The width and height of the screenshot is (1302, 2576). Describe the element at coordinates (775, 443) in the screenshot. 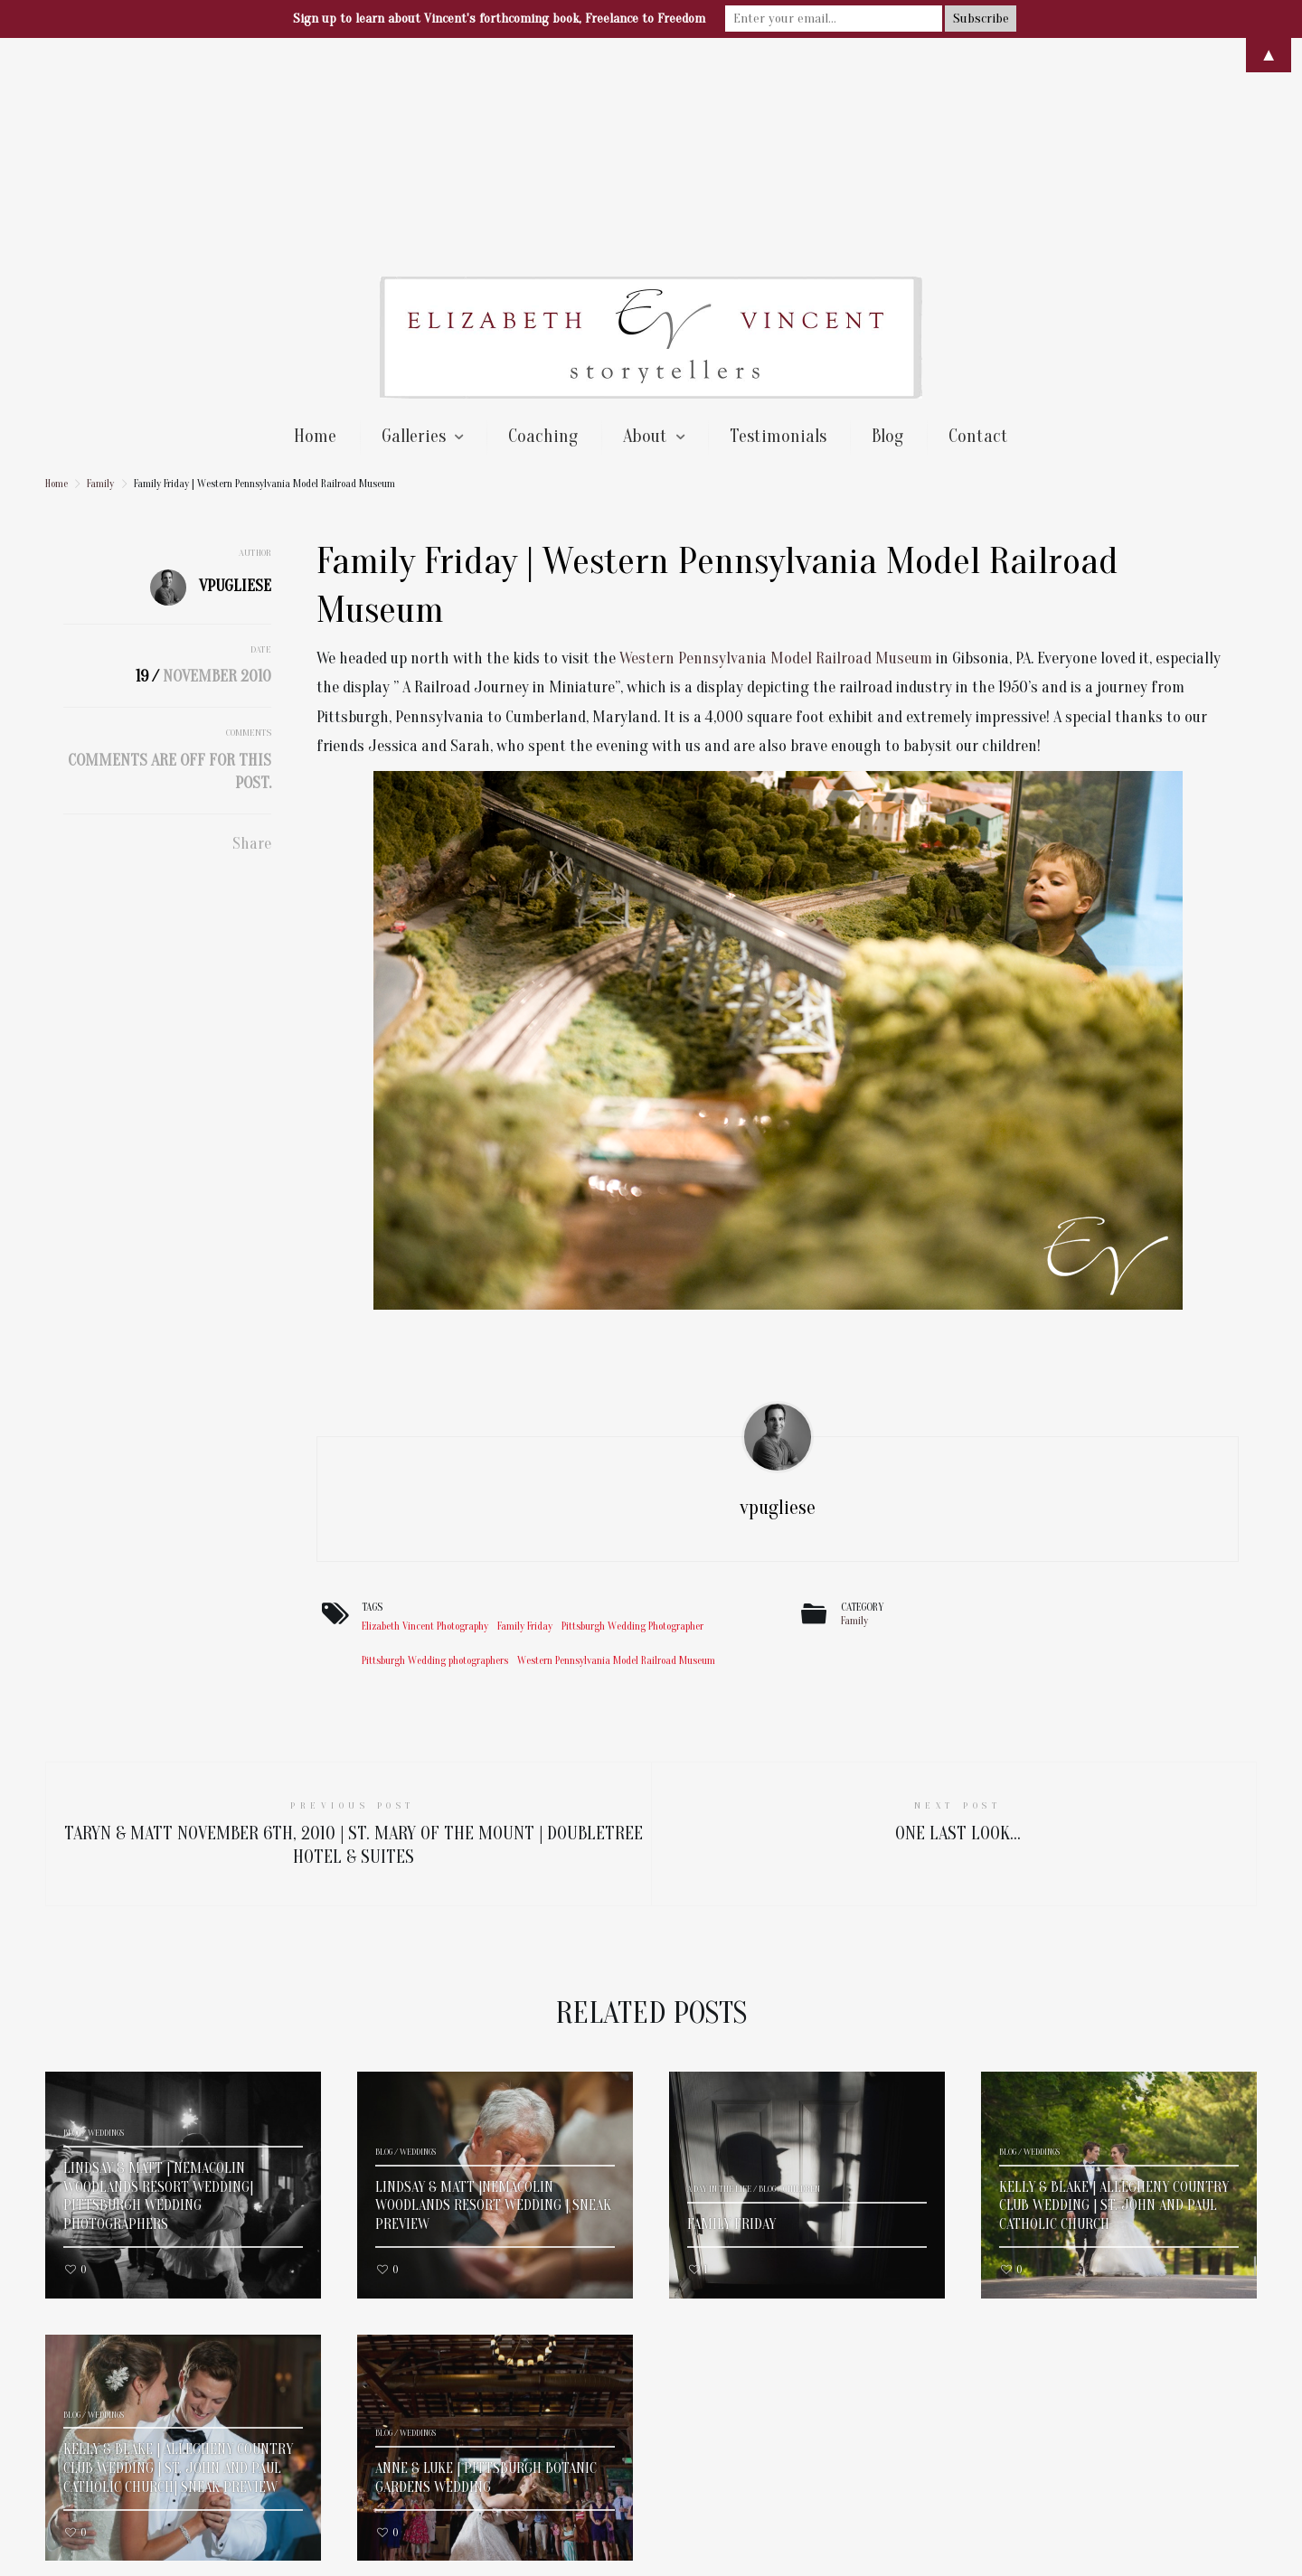

I see `Western Pennsylvania Model Railroad Museum` at that location.